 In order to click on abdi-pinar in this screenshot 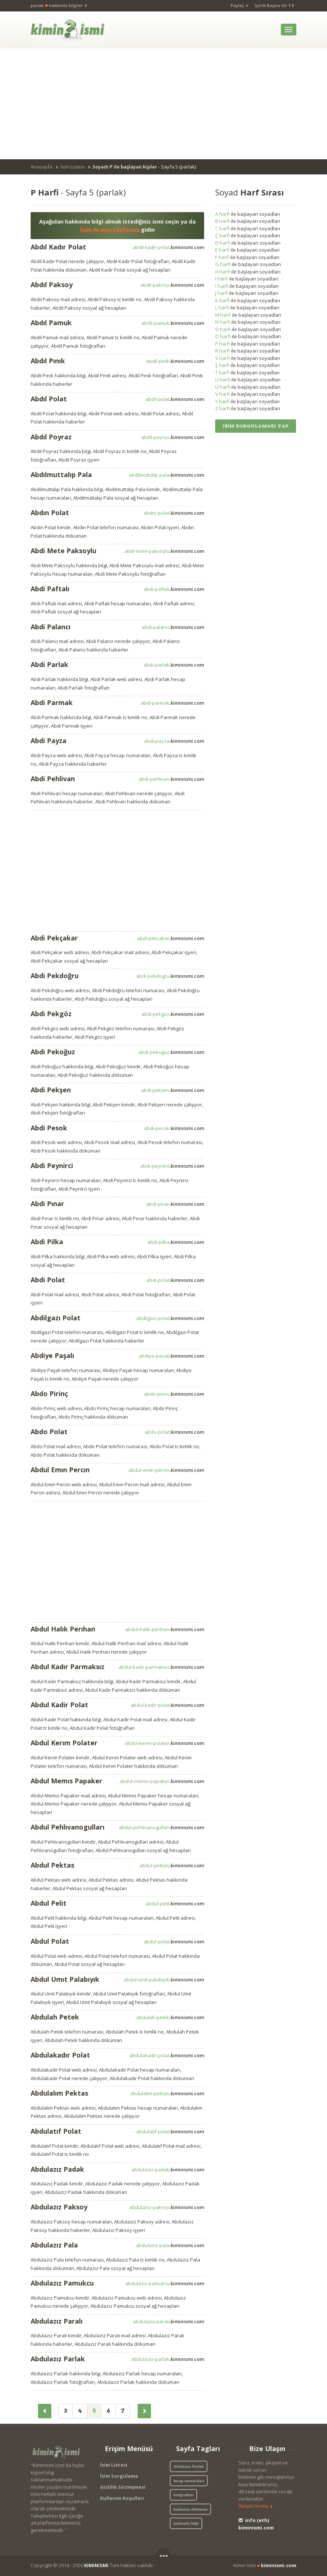, I will do `click(175, 1204)`.